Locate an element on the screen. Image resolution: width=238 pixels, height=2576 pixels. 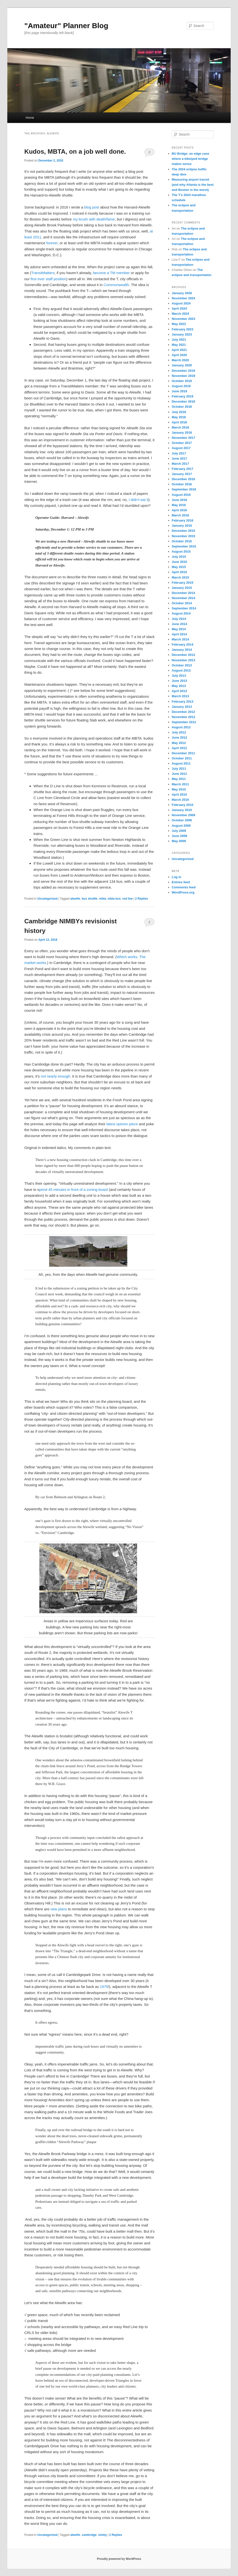
June 2015 is located at coordinates (179, 562).